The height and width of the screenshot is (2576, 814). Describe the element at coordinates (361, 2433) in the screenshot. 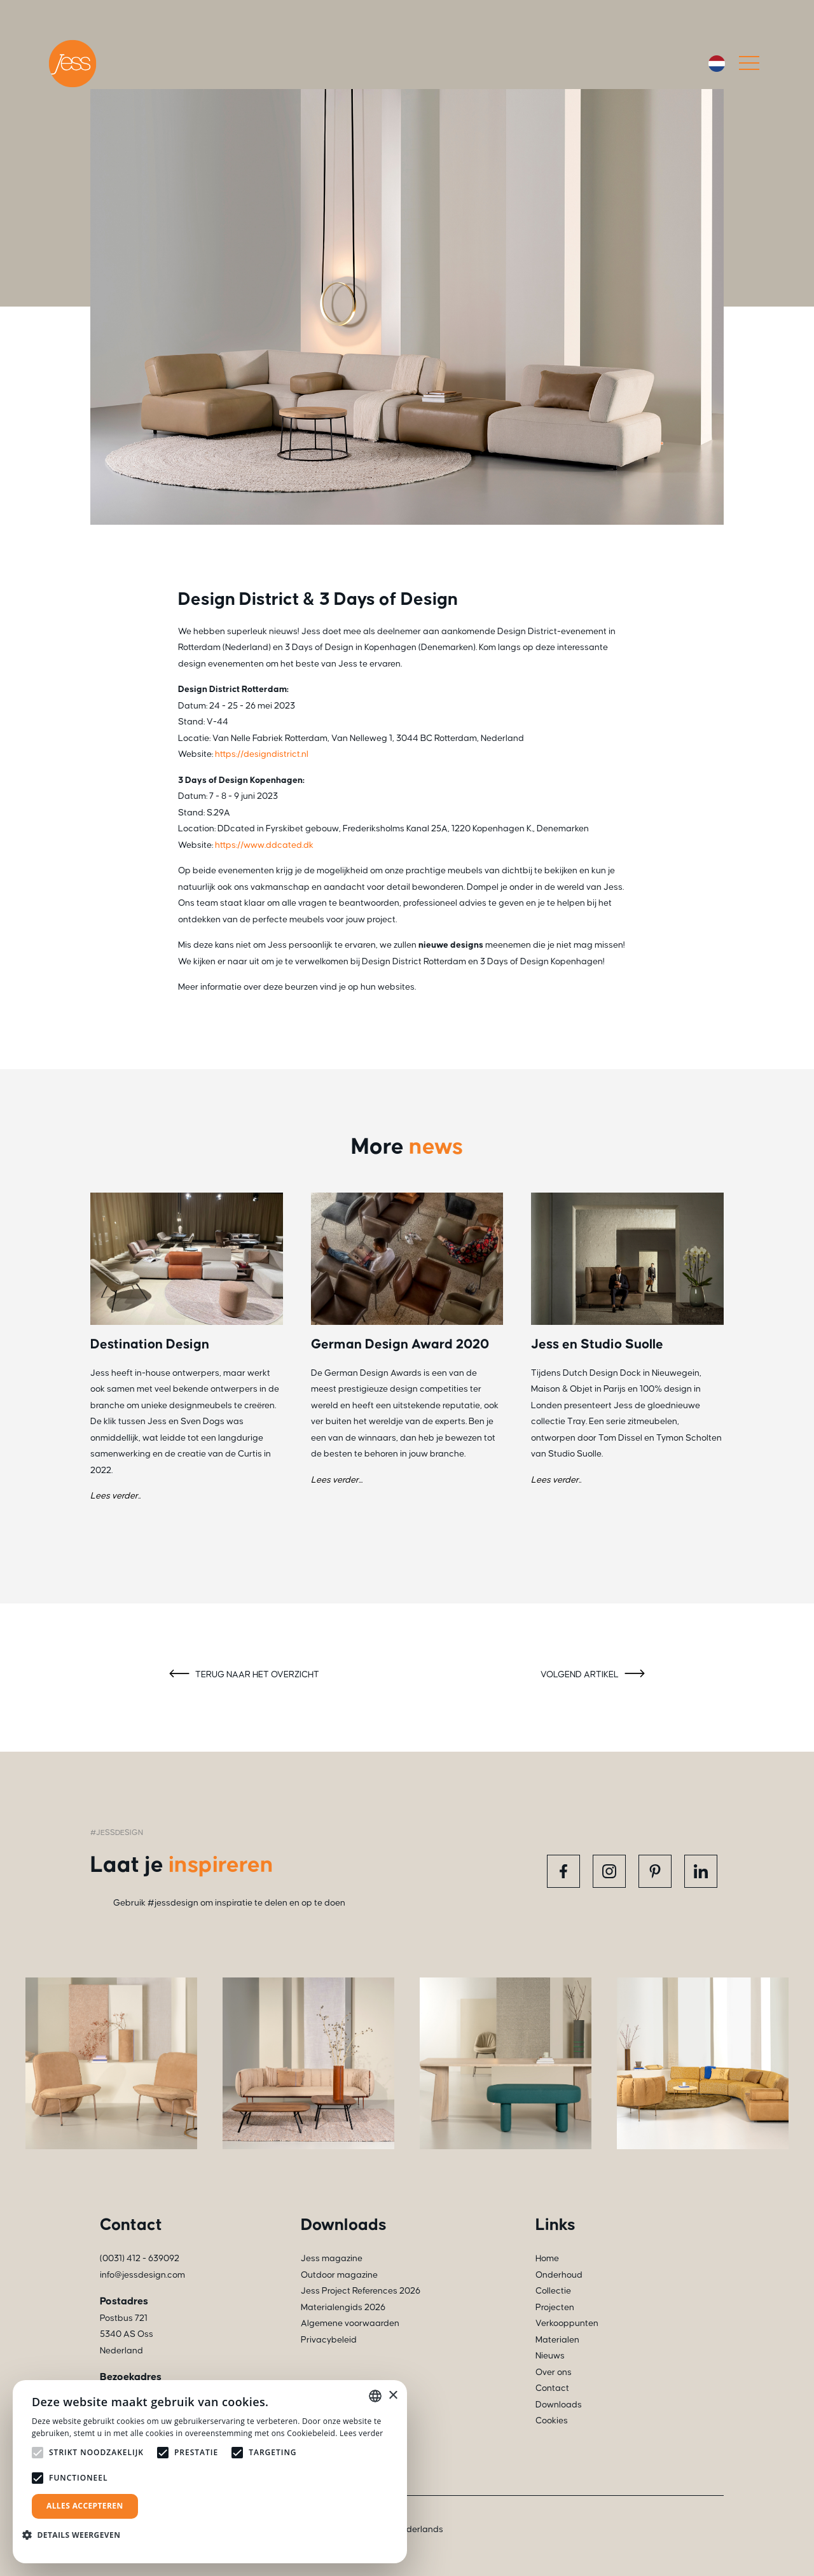

I see `Lees verder [Read more, opens a new window]` at that location.